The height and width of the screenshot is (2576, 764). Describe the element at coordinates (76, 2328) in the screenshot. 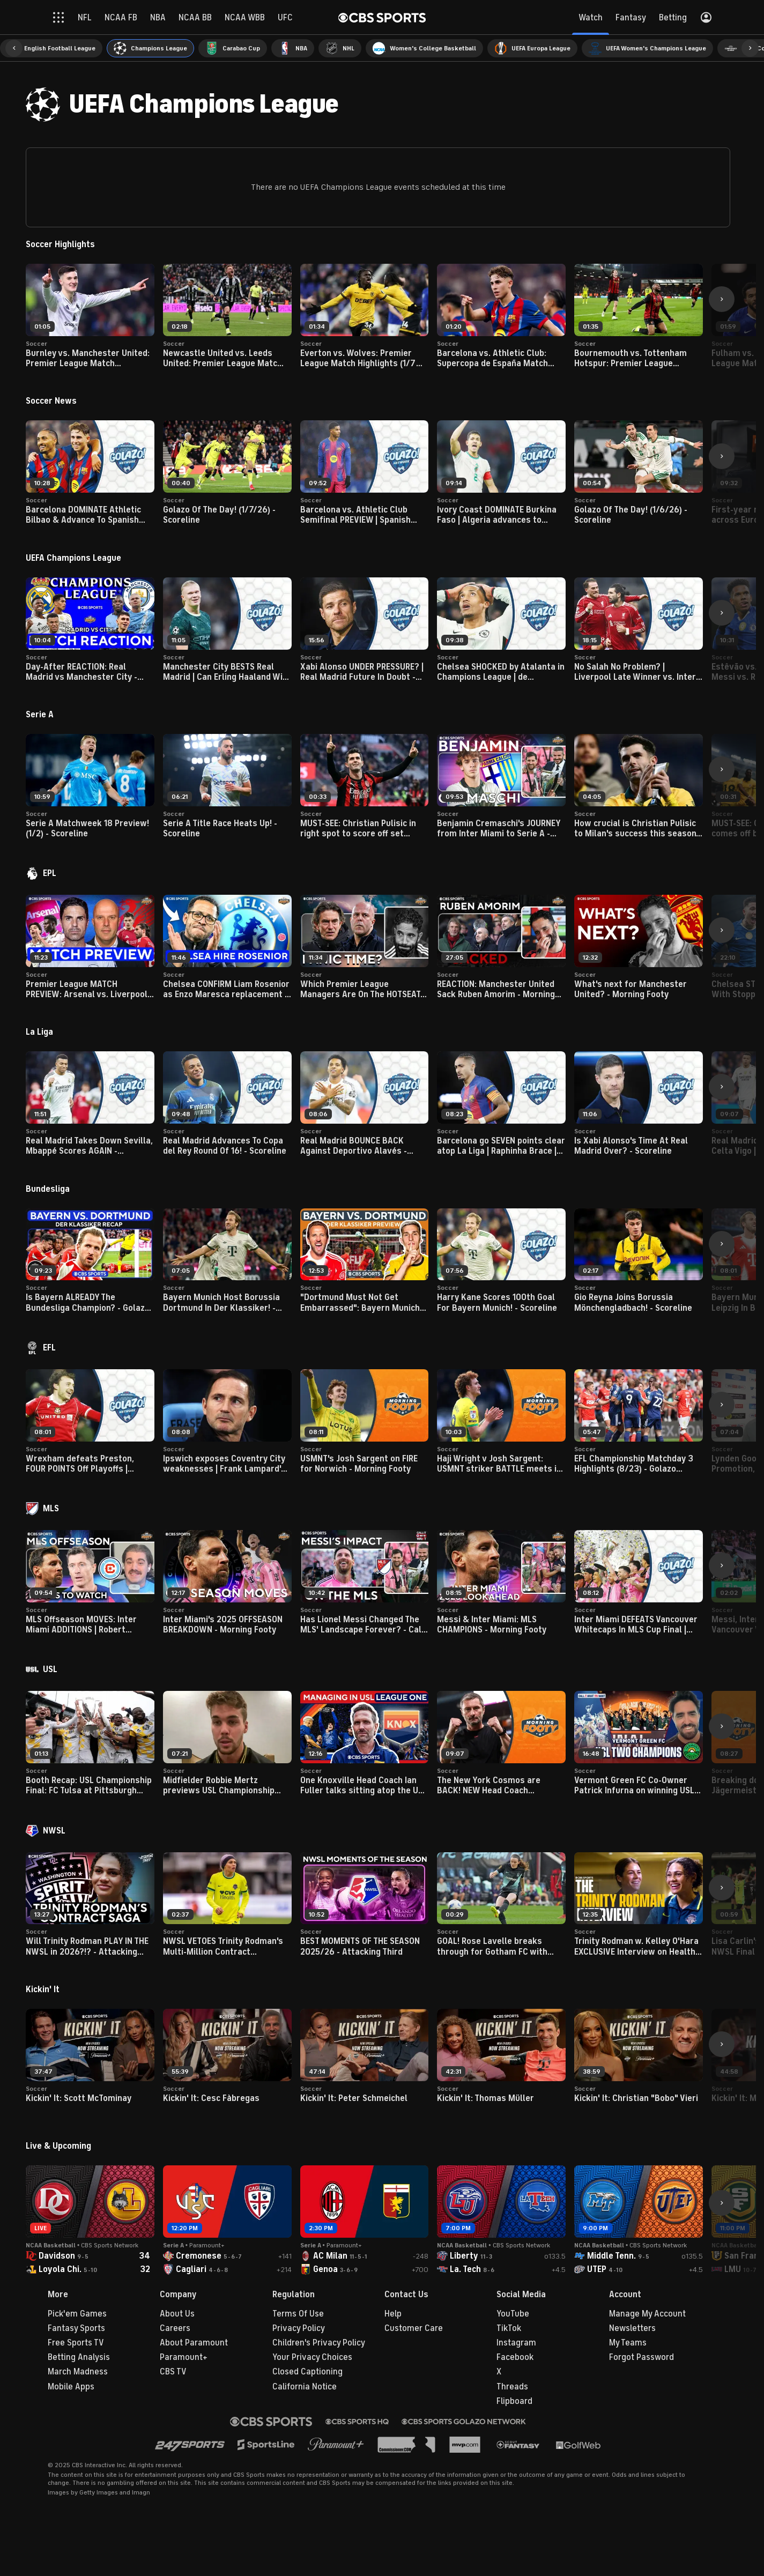

I see `Fantasy Sports` at that location.